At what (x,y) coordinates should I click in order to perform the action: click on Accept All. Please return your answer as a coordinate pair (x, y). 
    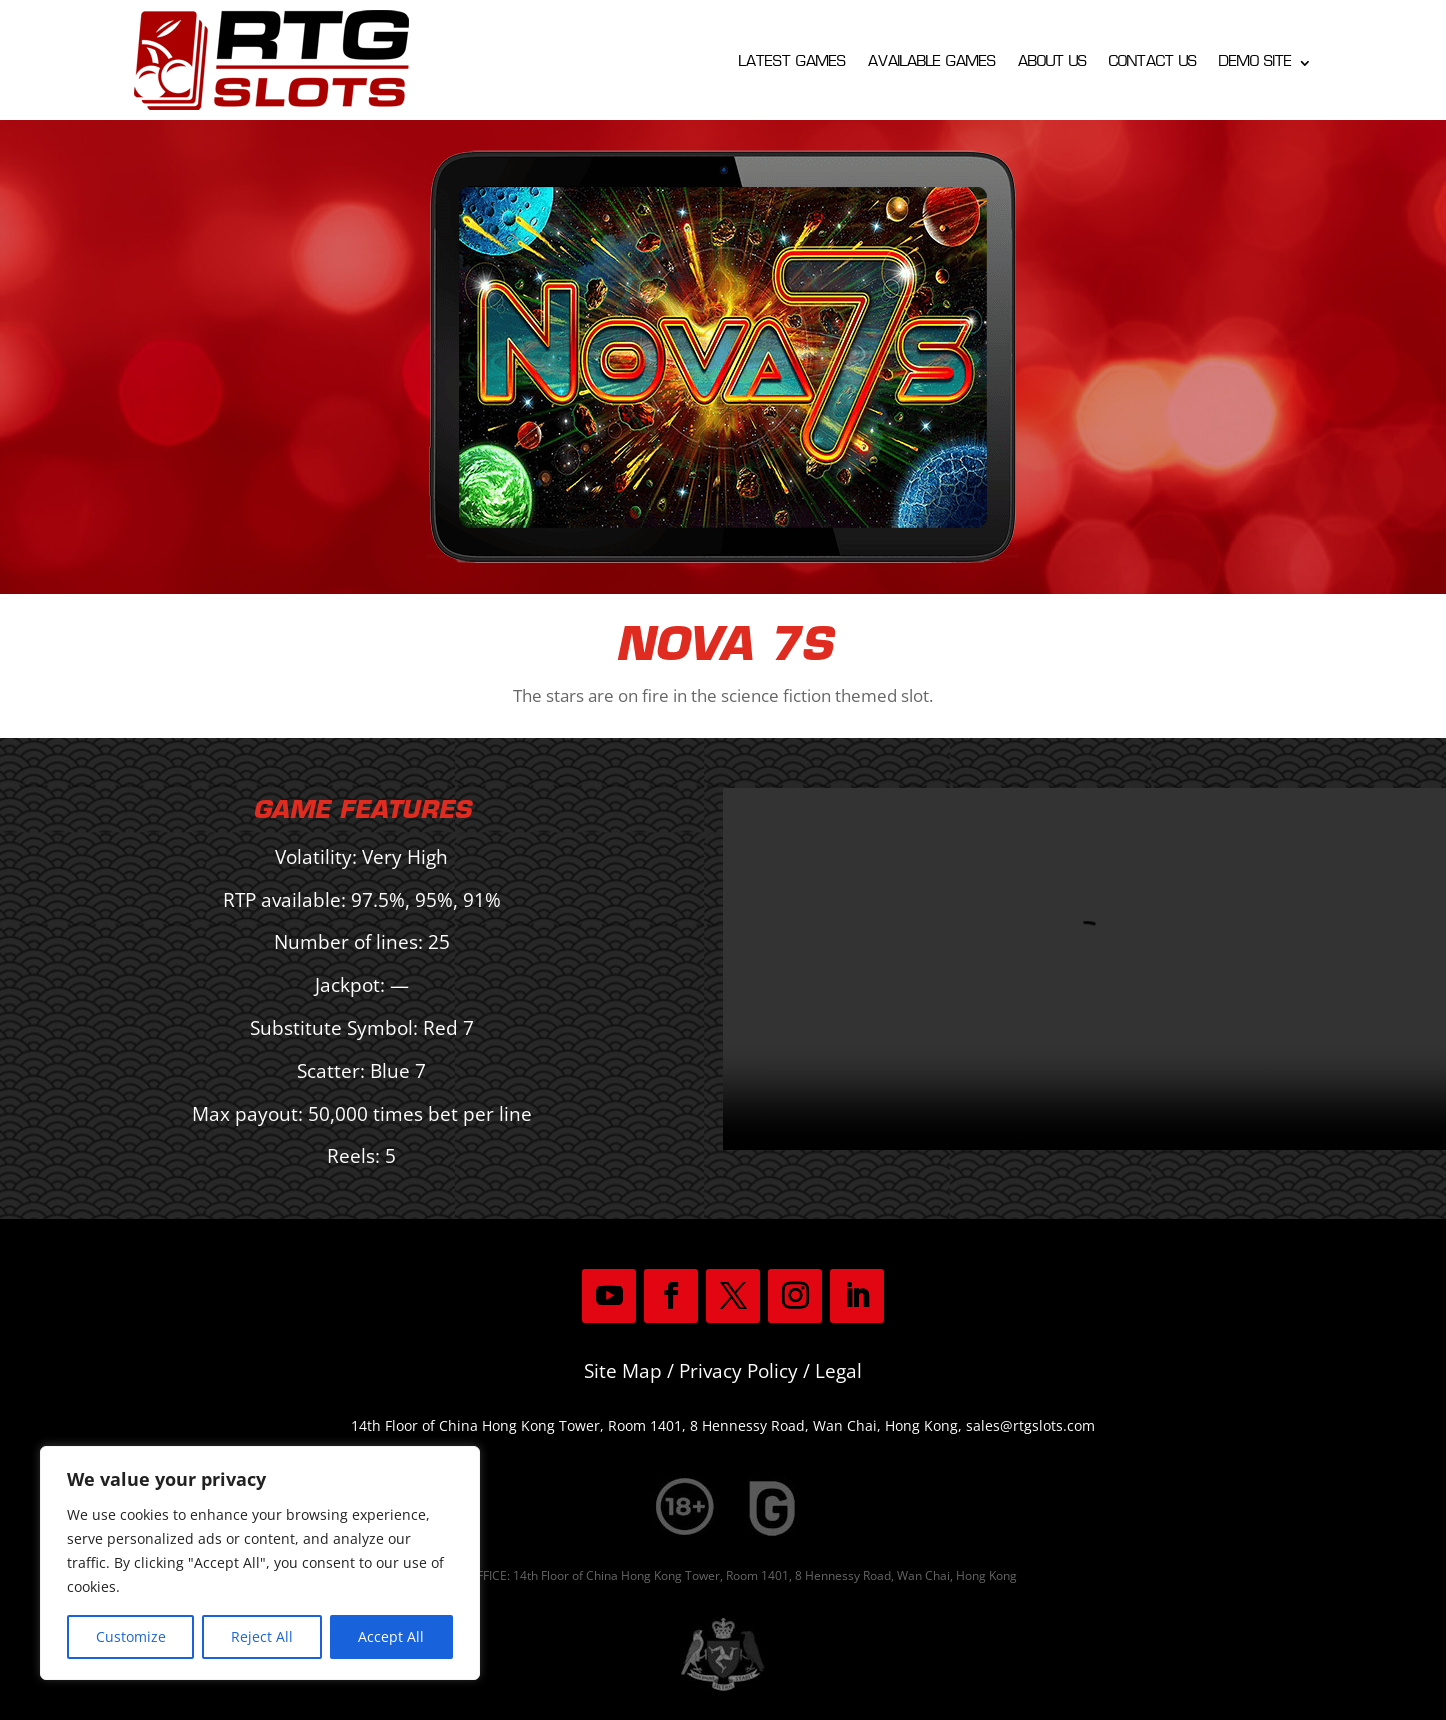
    Looking at the image, I should click on (391, 1636).